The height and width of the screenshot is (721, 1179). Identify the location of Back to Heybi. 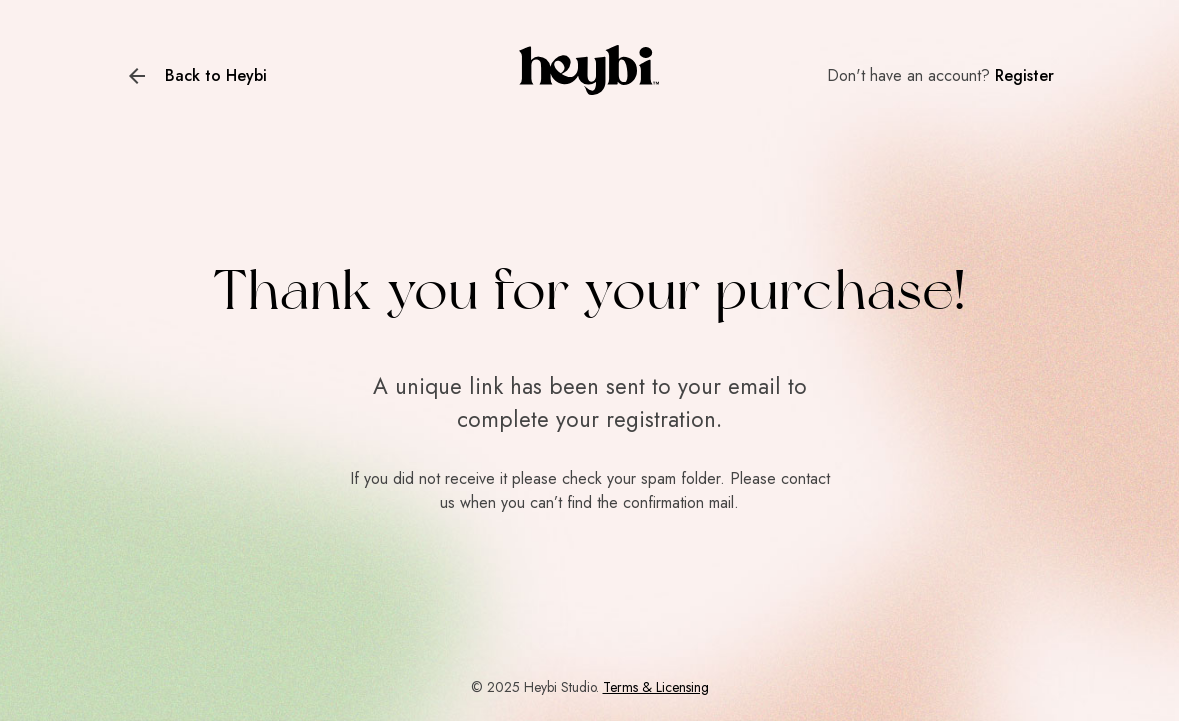
(216, 75).